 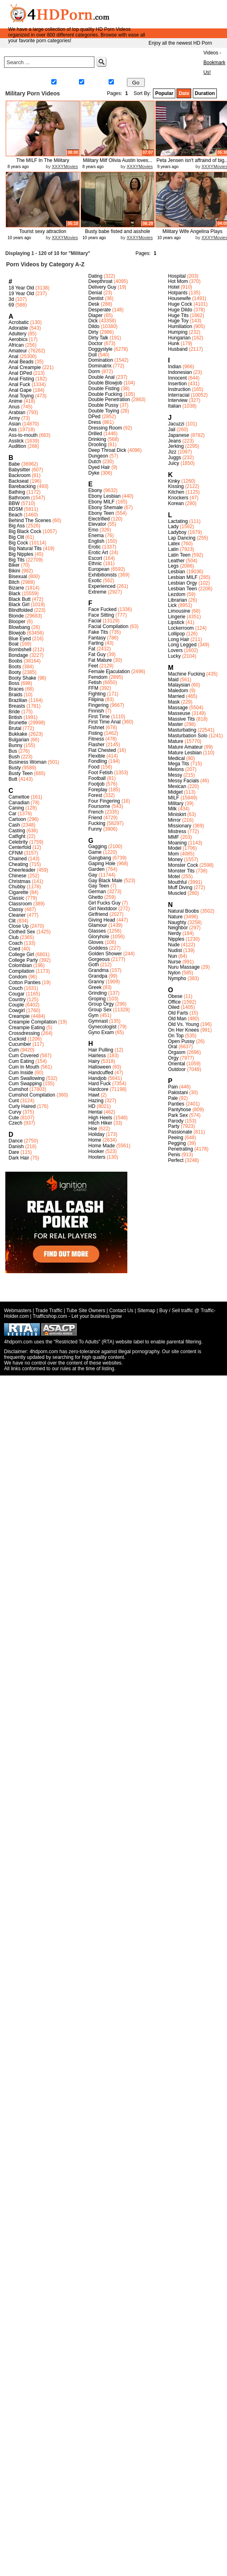 I want to click on Doggystyle, so click(x=100, y=349).